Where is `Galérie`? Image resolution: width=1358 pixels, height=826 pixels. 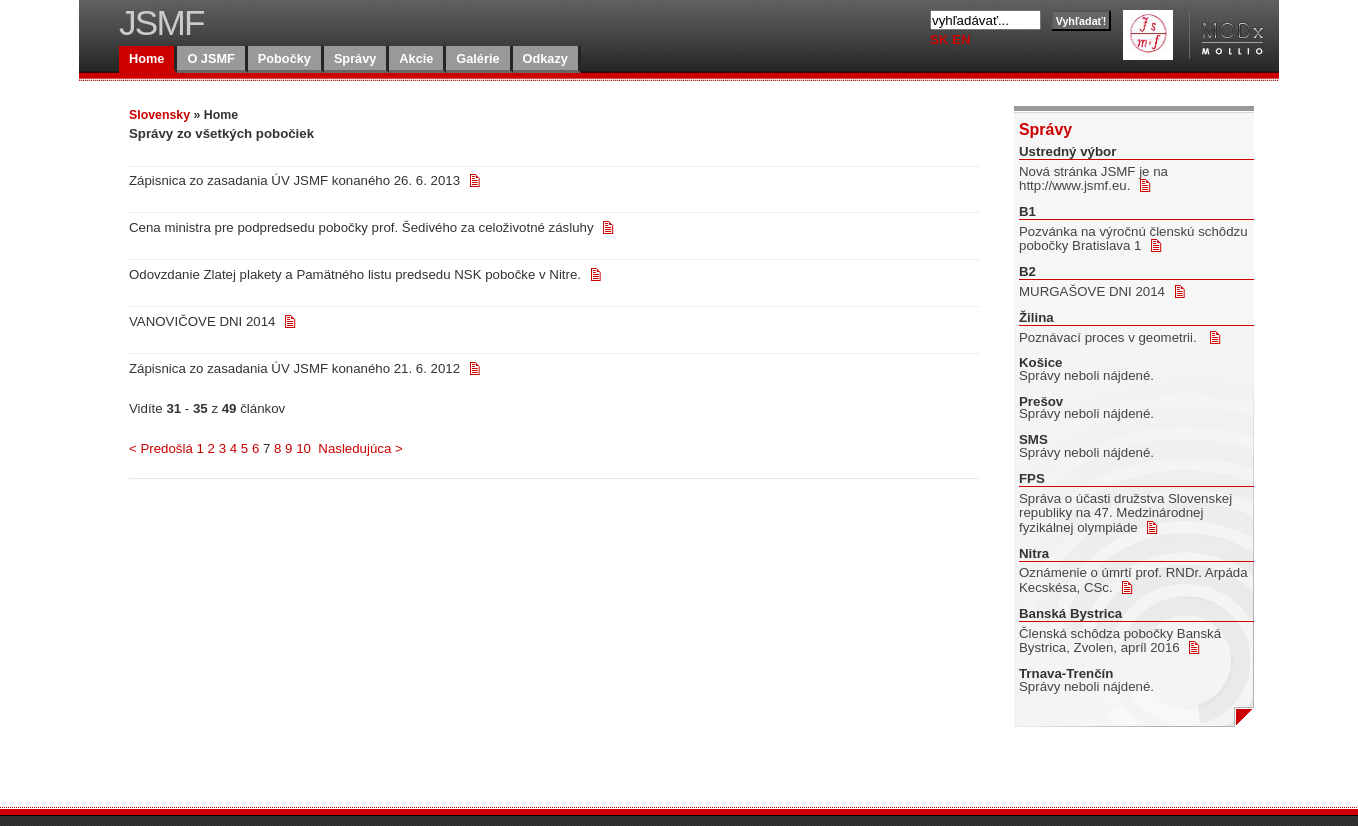 Galérie is located at coordinates (477, 58).